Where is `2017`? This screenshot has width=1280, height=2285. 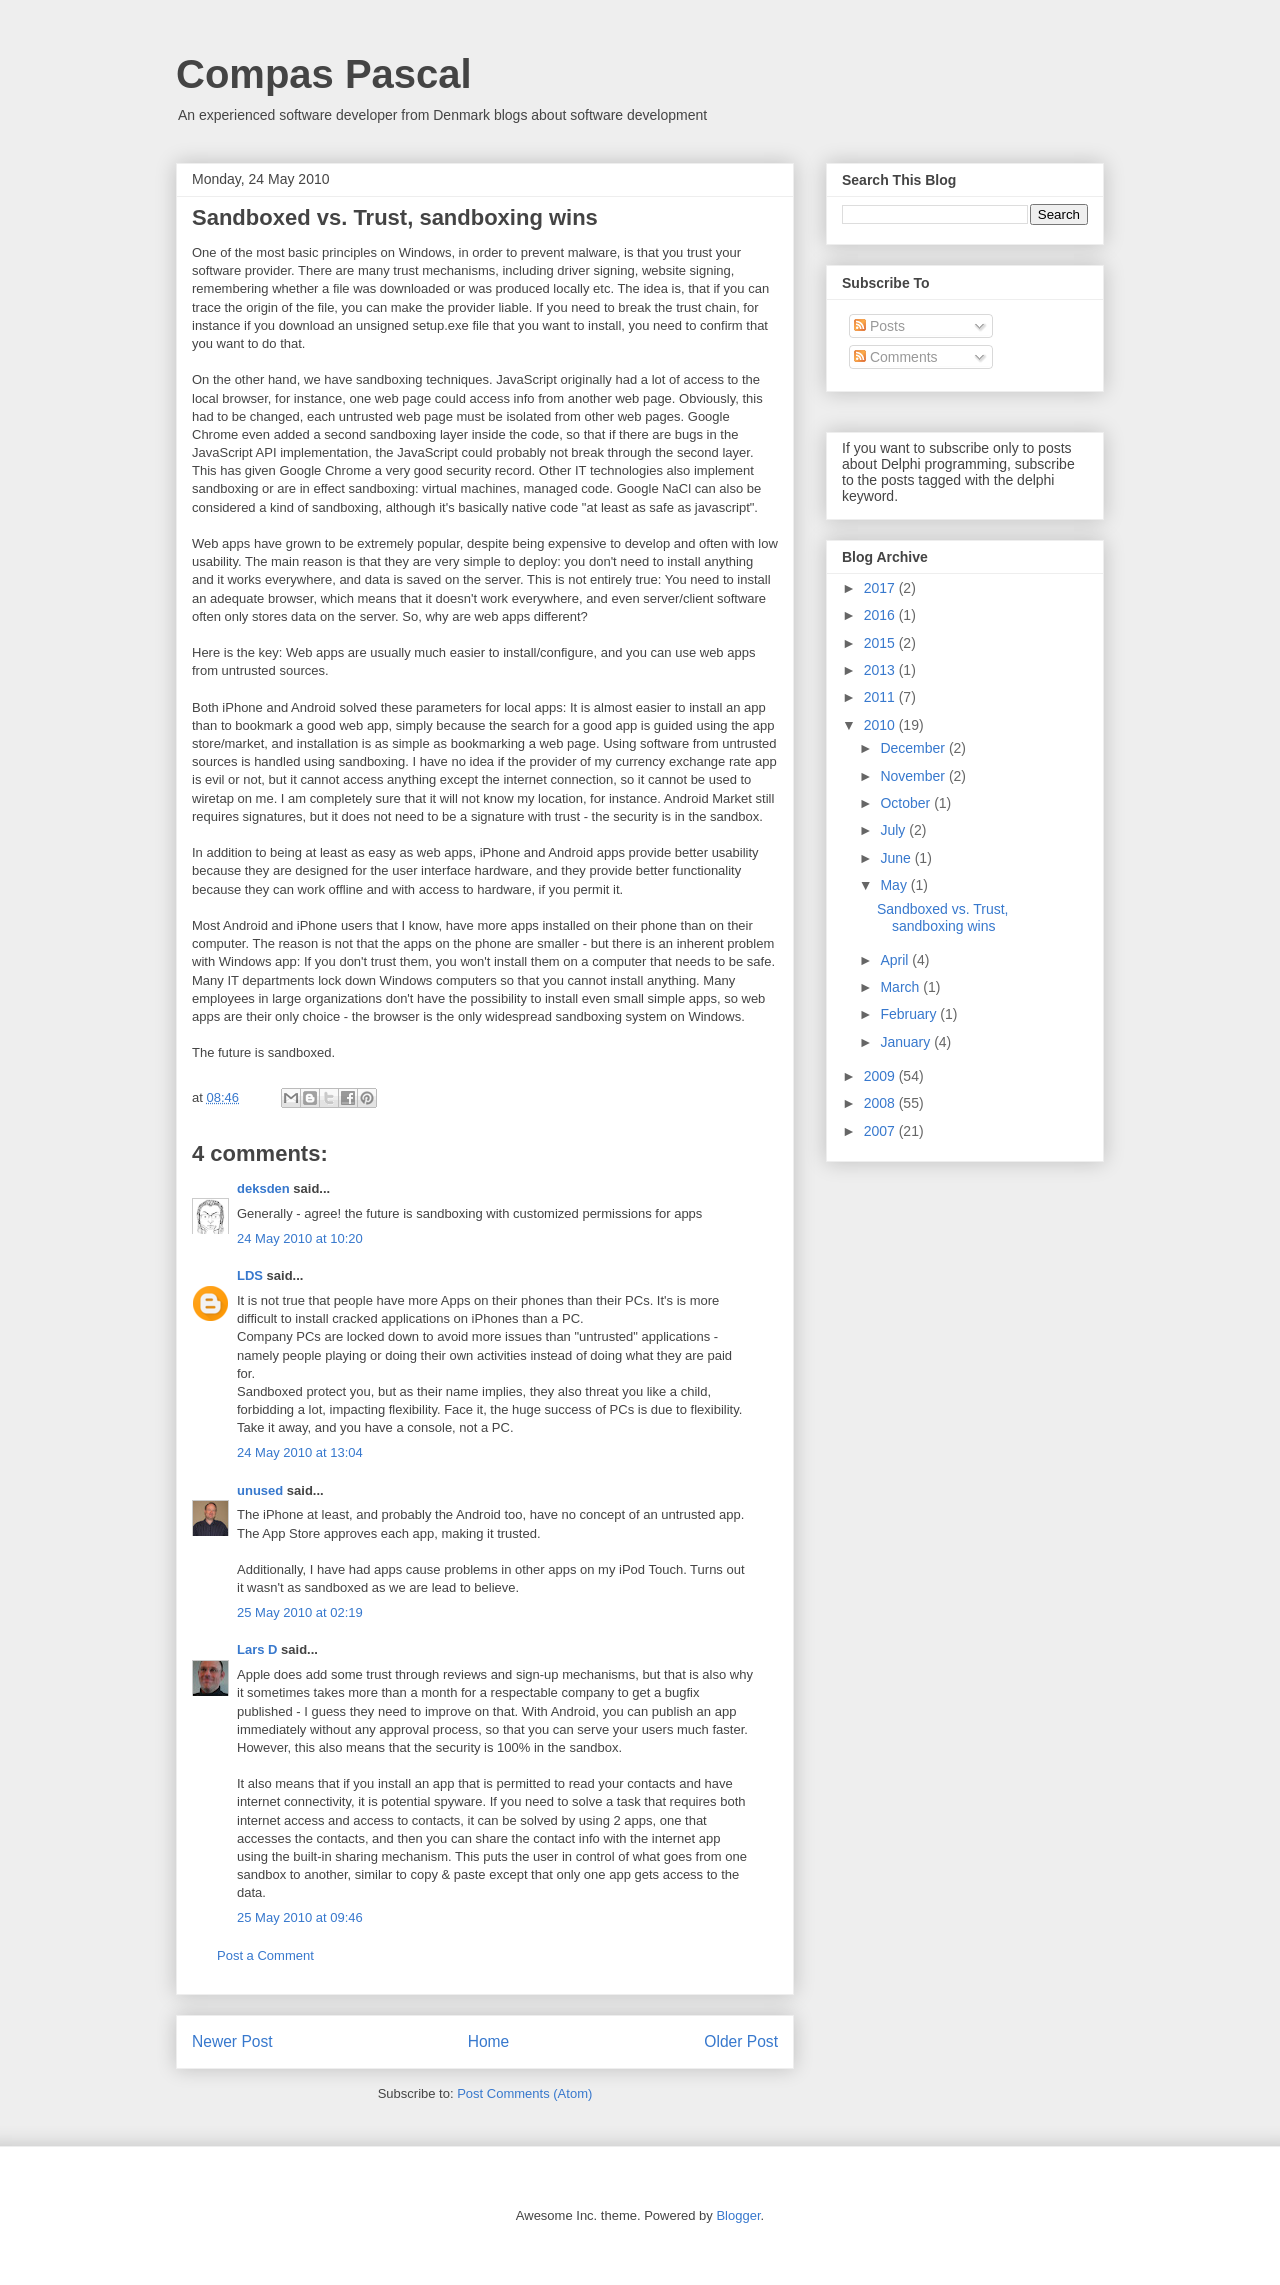 2017 is located at coordinates (881, 588).